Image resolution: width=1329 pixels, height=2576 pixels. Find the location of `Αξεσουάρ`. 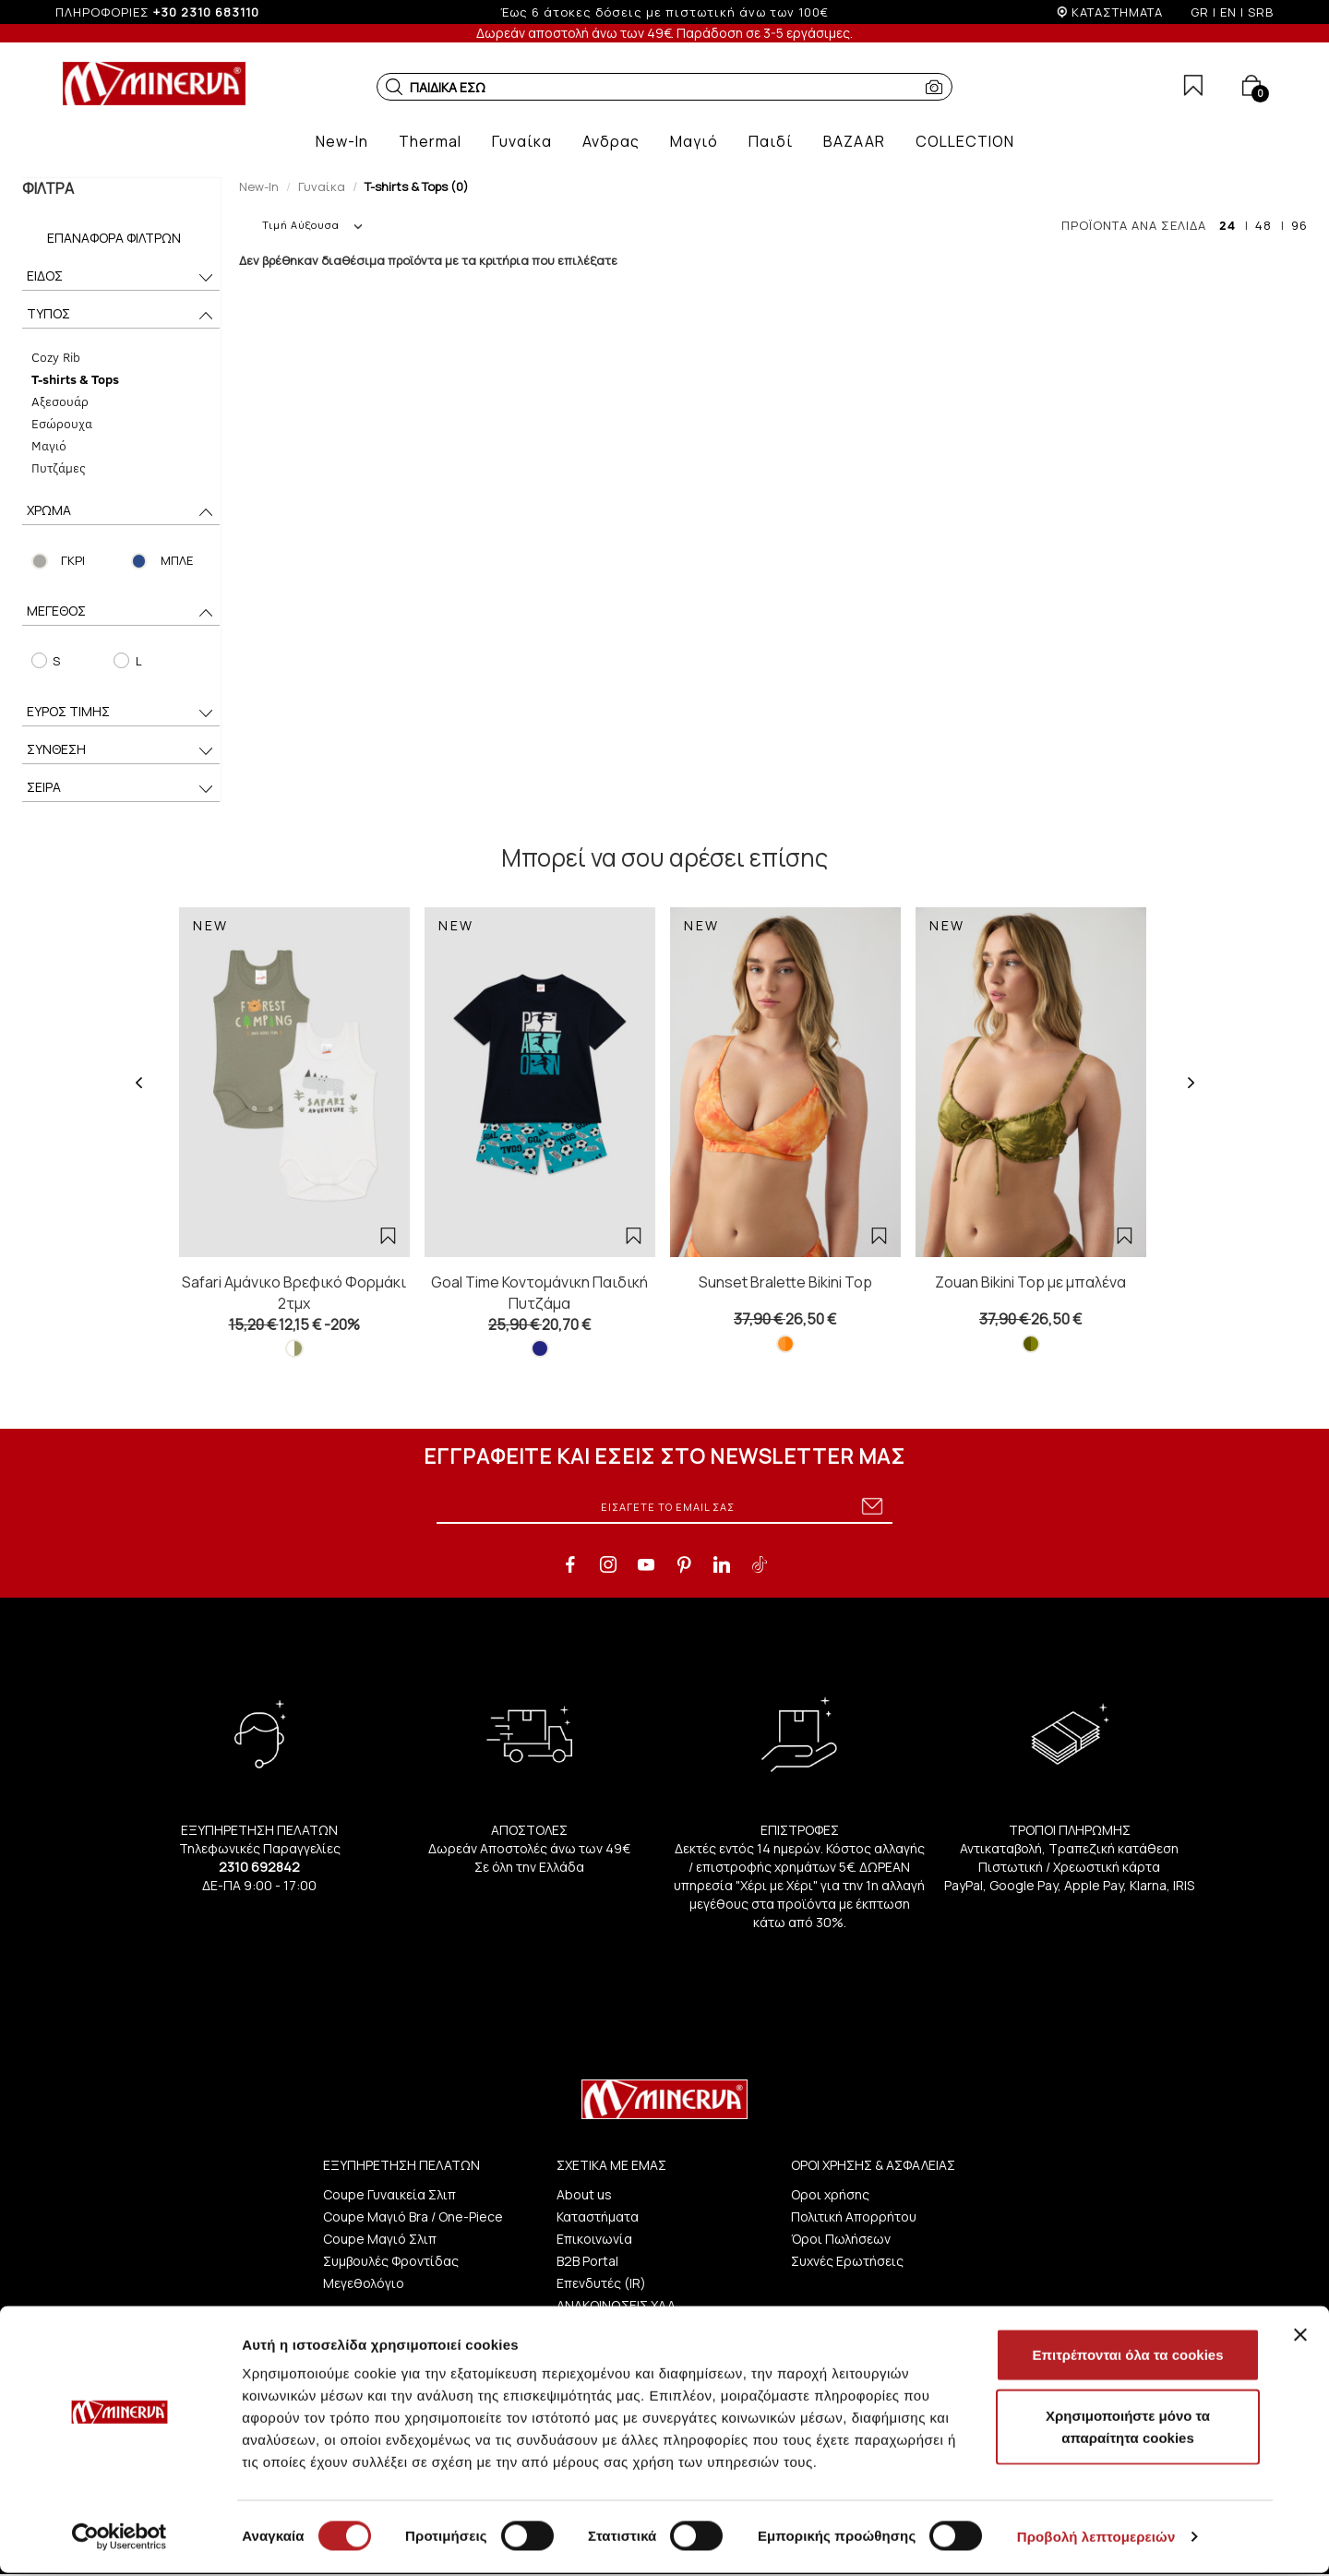

Αξεσουάρ is located at coordinates (59, 401).